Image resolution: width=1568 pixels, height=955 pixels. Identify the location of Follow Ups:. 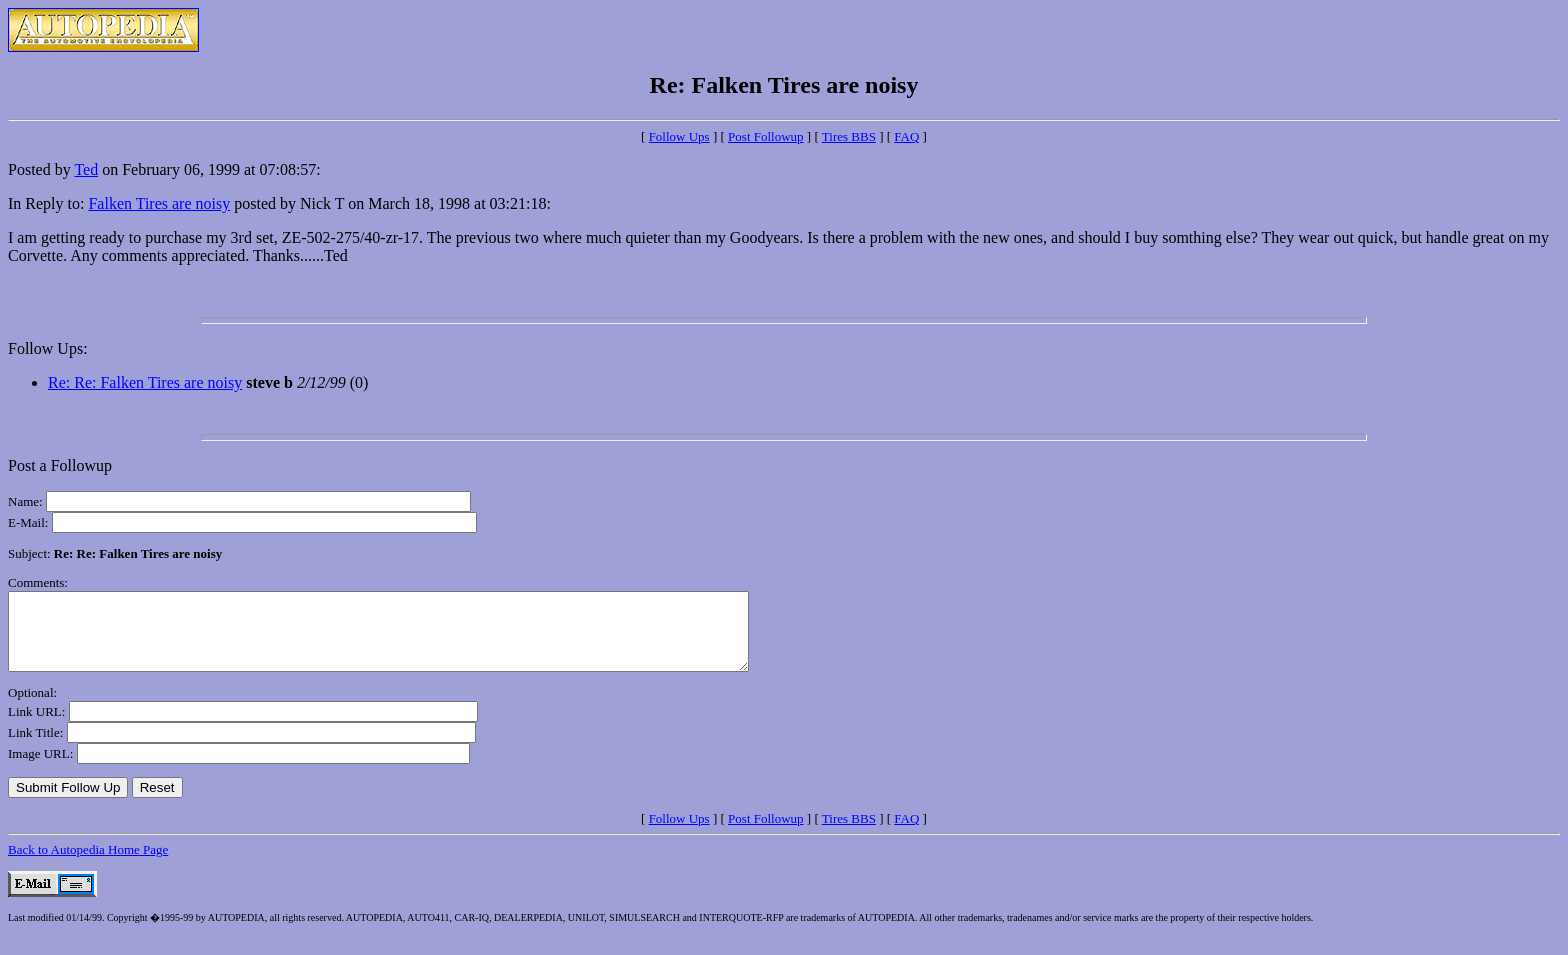
(48, 348).